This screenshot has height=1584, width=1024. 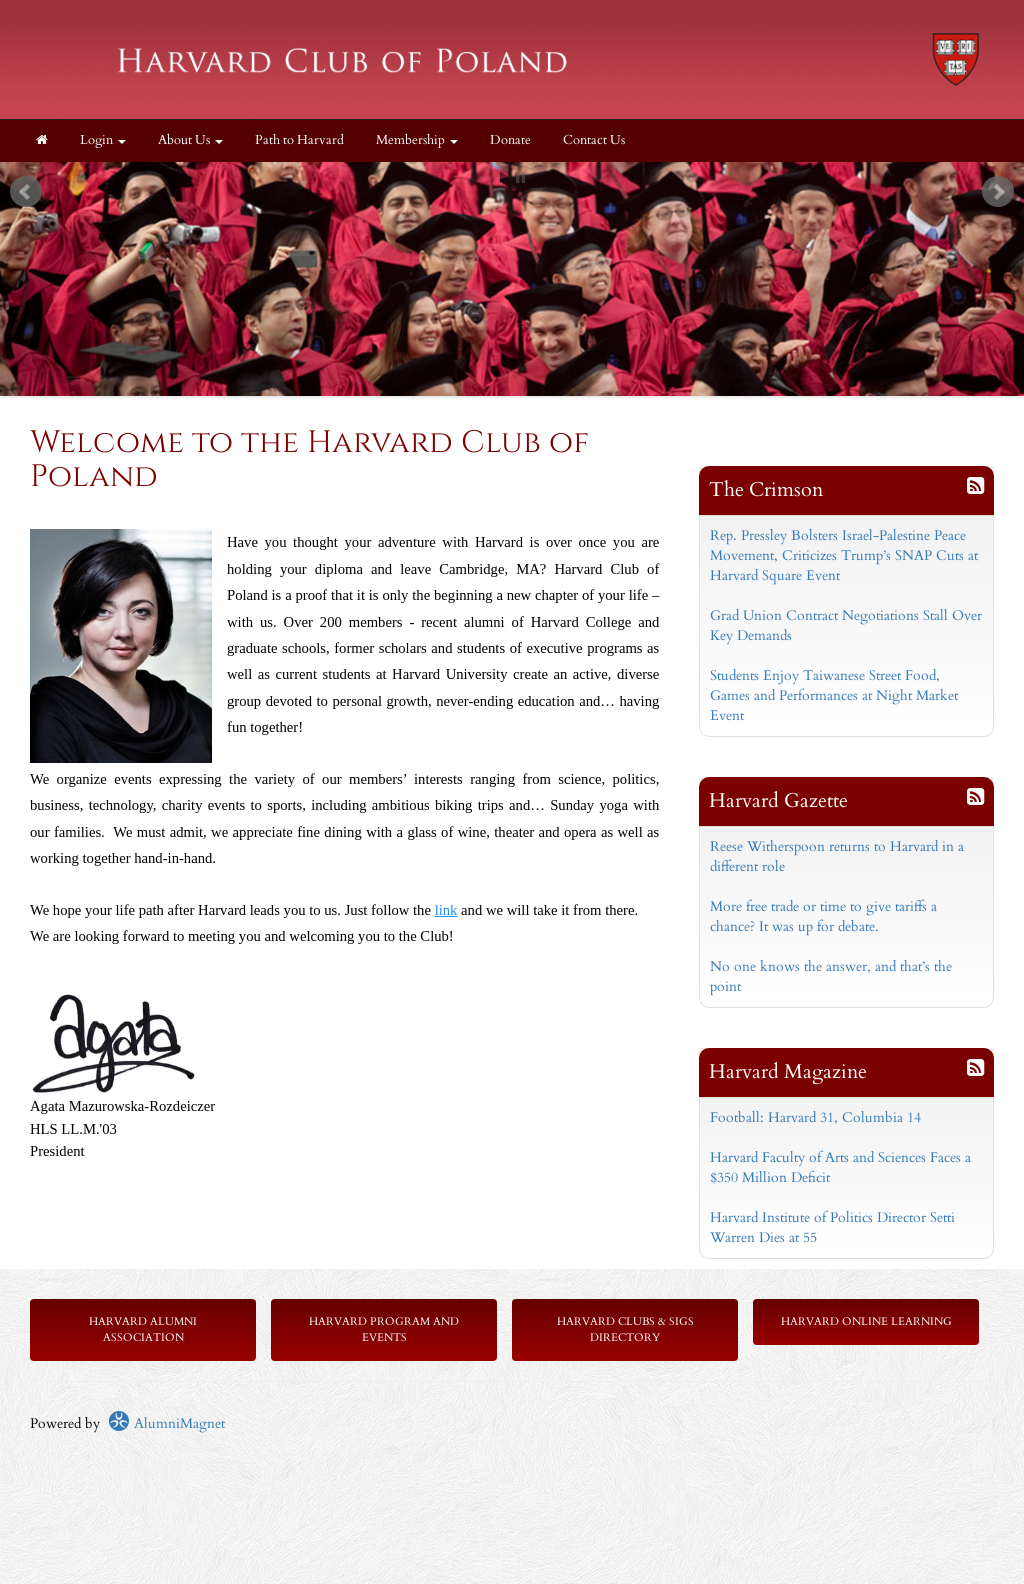 I want to click on Harvard Gazette, so click(x=778, y=800).